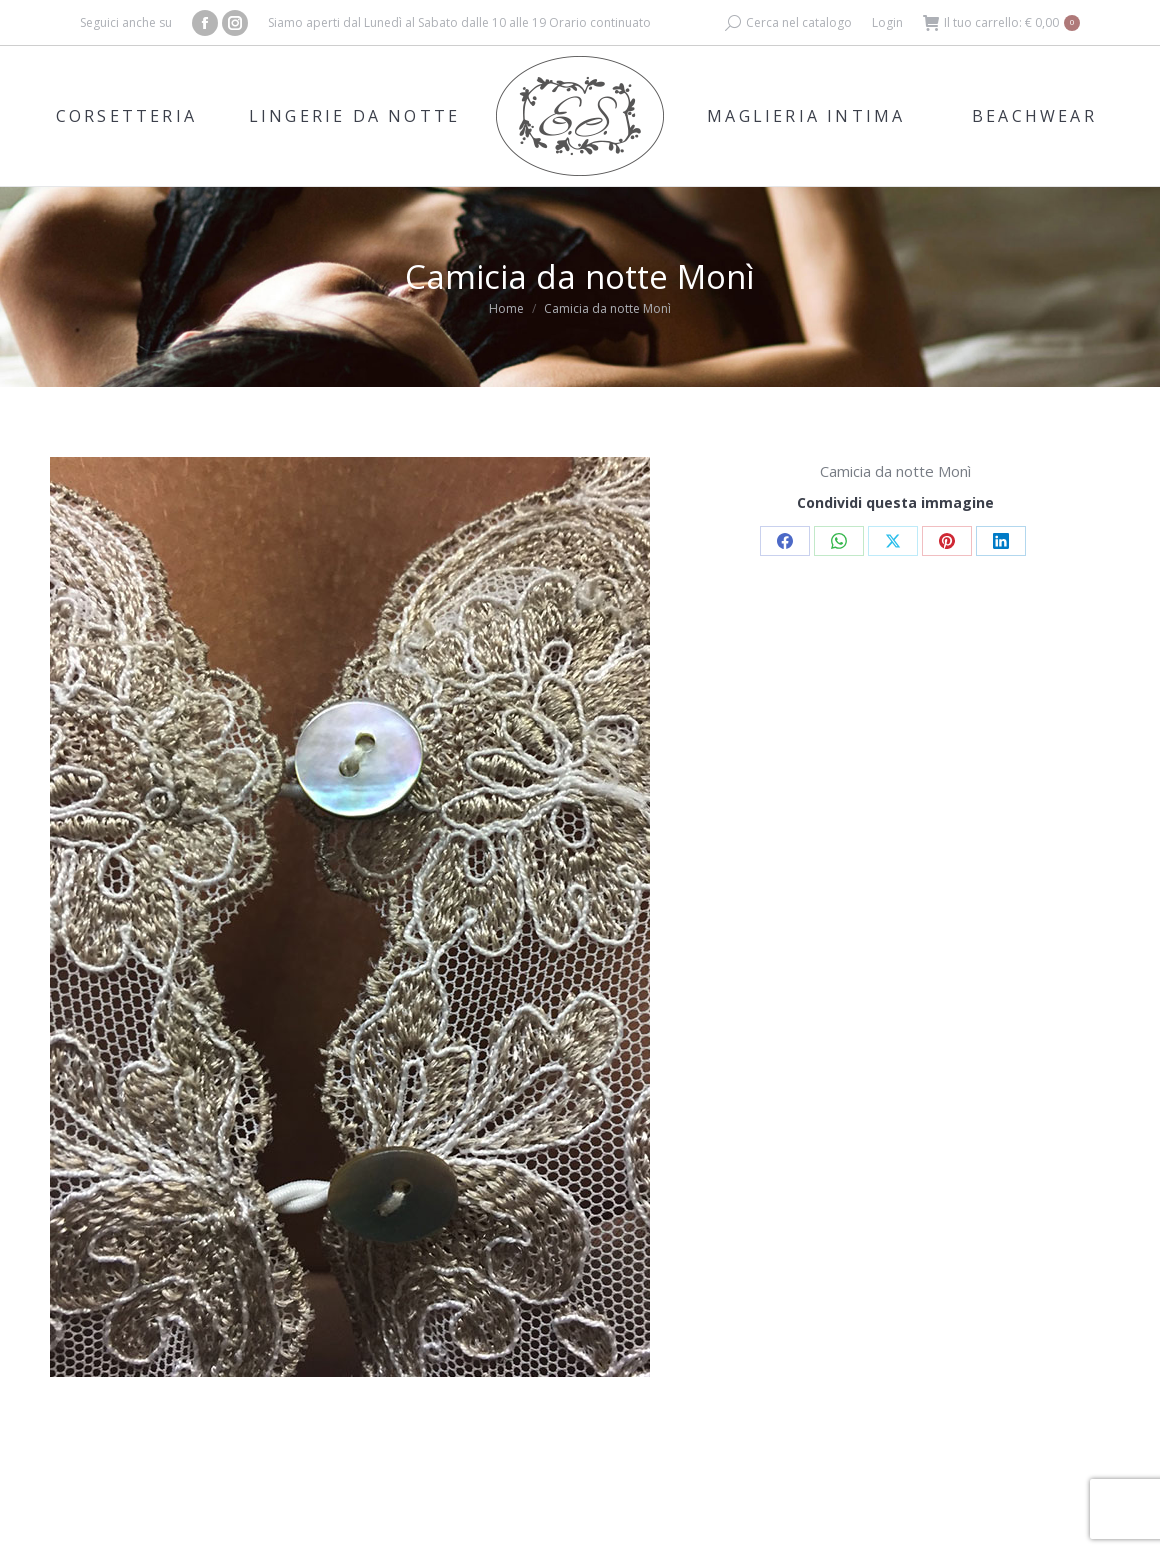 Image resolution: width=1160 pixels, height=1553 pixels. Describe the element at coordinates (1001, 23) in the screenshot. I see `Il tuo carrello:` at that location.